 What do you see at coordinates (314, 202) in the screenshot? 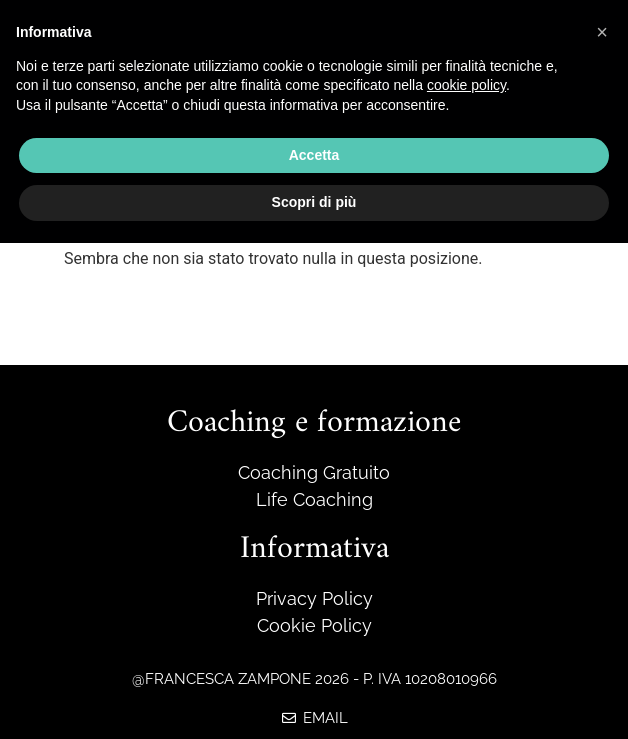
I see `Scopri di più [button]` at bounding box center [314, 202].